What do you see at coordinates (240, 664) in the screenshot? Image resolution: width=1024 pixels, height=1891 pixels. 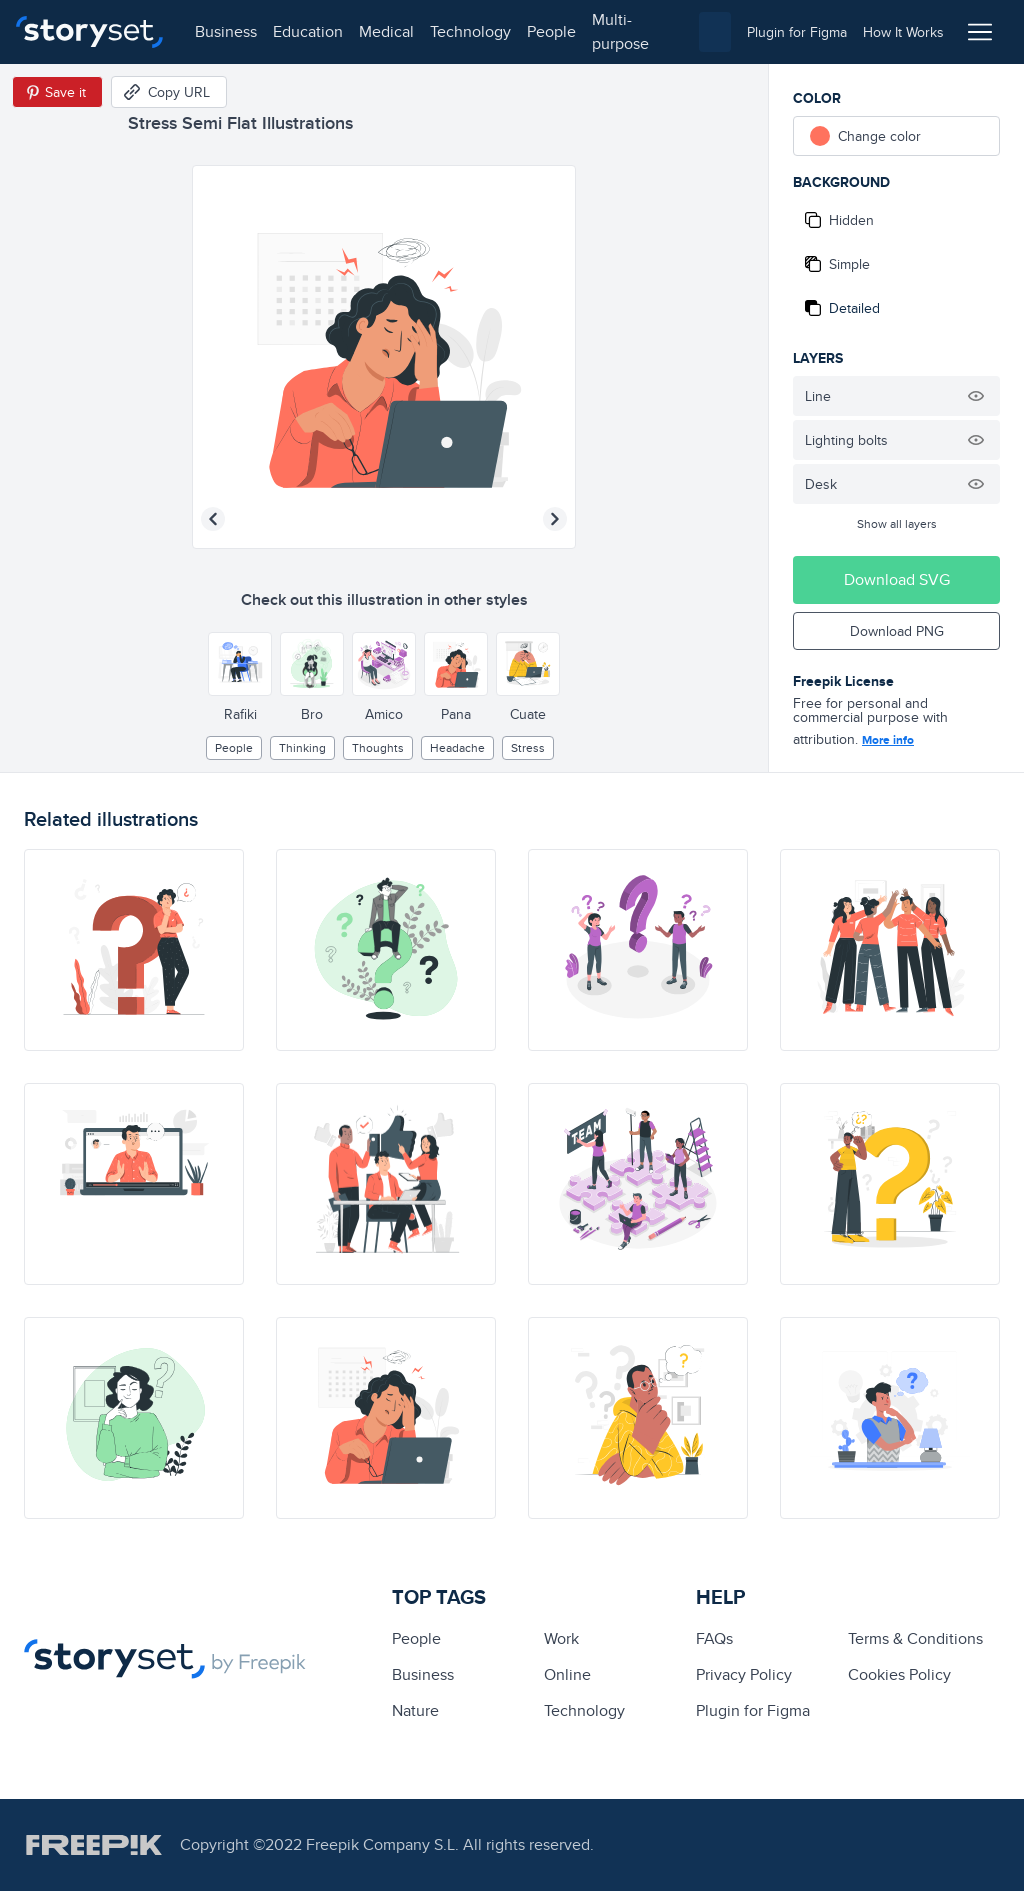 I see `[Other style]` at bounding box center [240, 664].